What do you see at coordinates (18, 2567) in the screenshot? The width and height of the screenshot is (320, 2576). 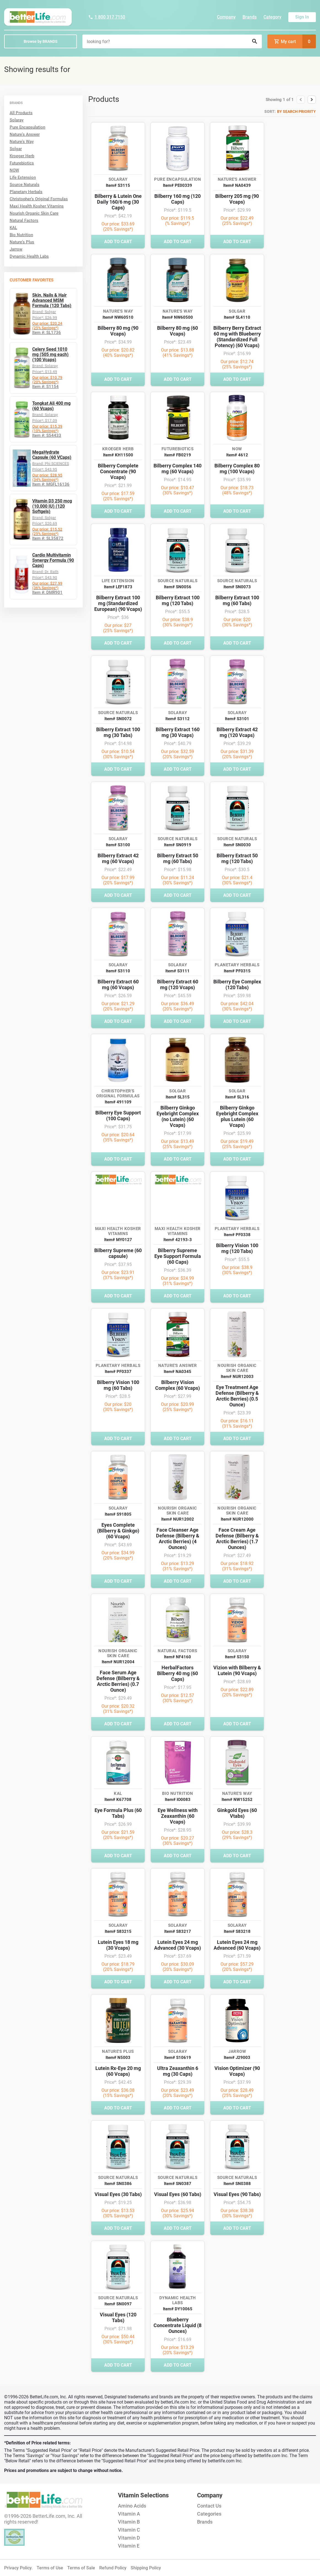 I see `Privacy Policy.` at bounding box center [18, 2567].